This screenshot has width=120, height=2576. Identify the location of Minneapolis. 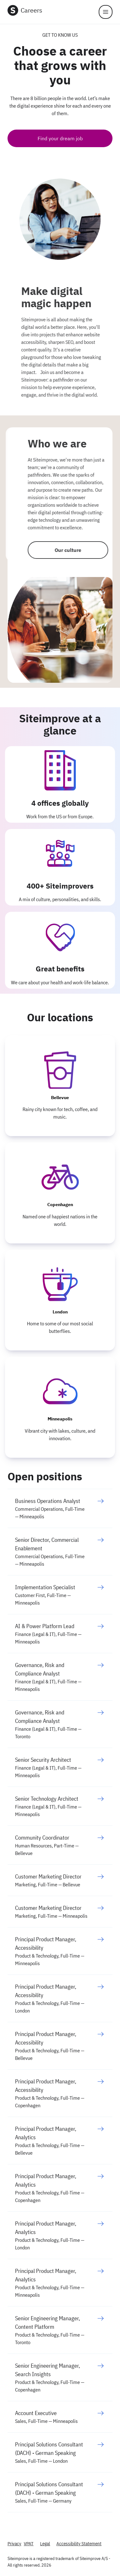
(60, 1419).